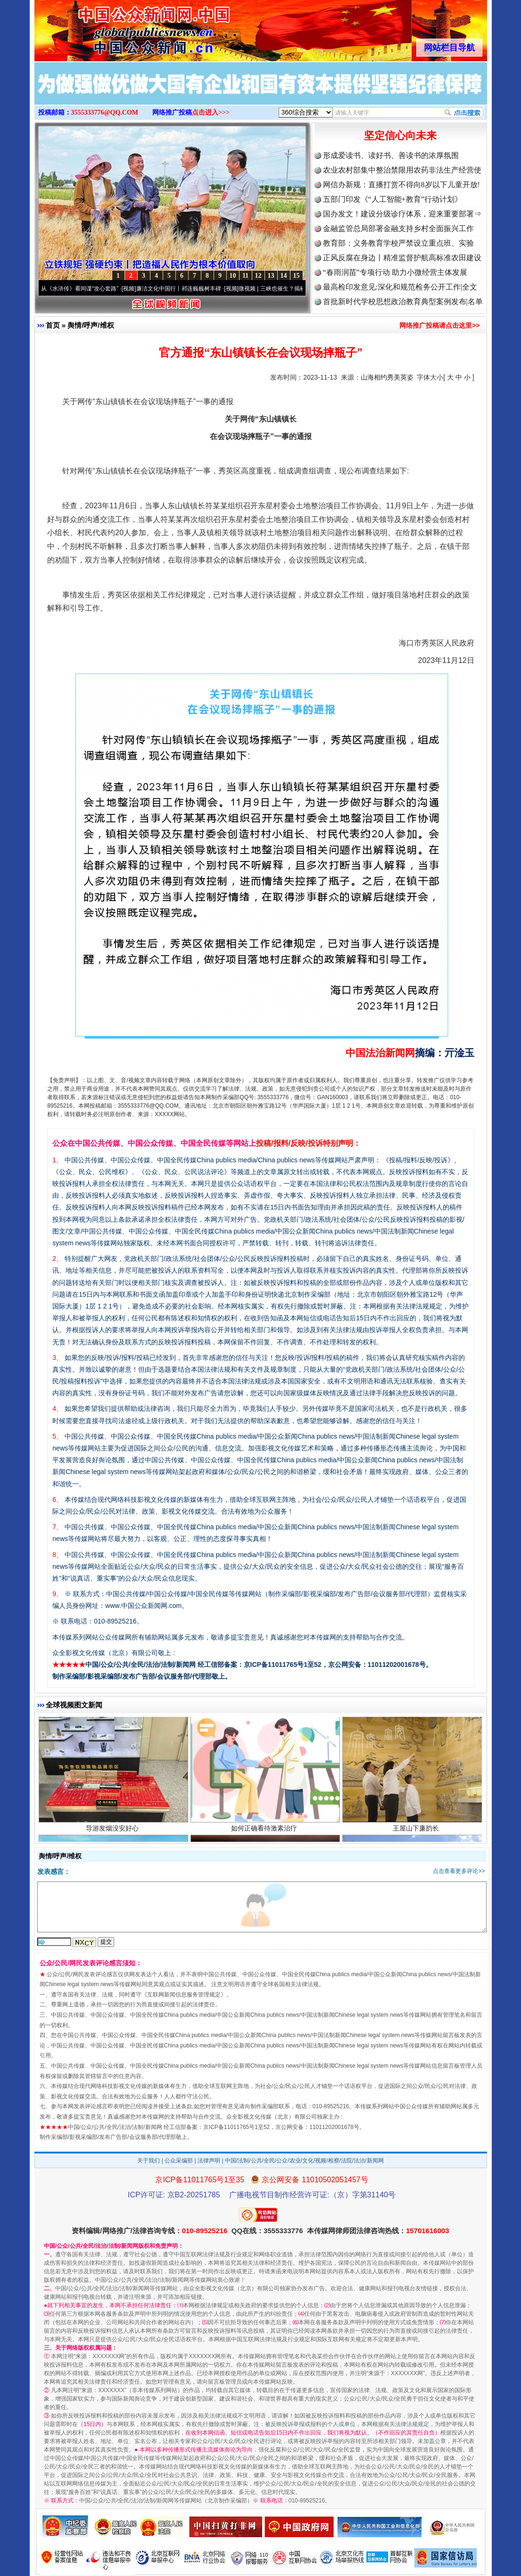 This screenshot has width=521, height=2576. I want to click on 金融监管总局部署金融支持乡村全面振兴工作, so click(398, 228).